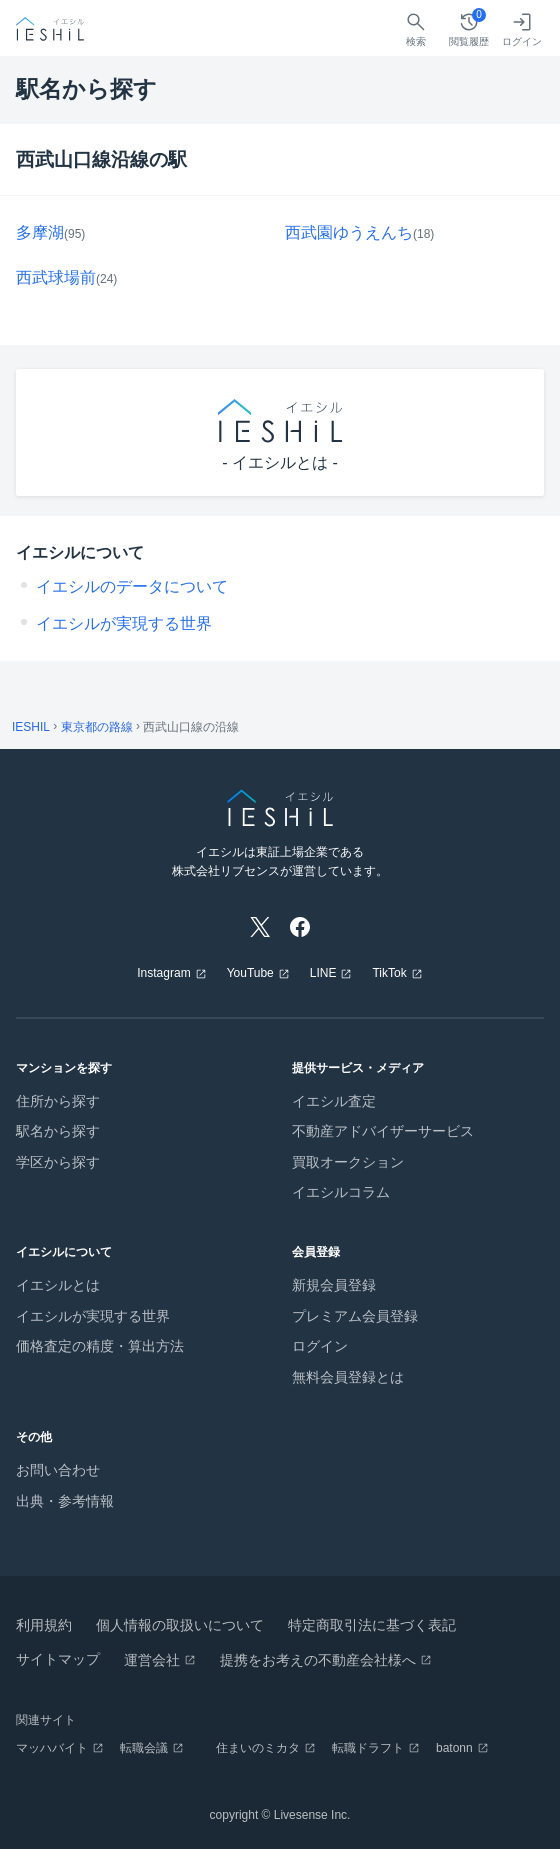 This screenshot has height=1849, width=560. What do you see at coordinates (44, 1625) in the screenshot?
I see `利用規約` at bounding box center [44, 1625].